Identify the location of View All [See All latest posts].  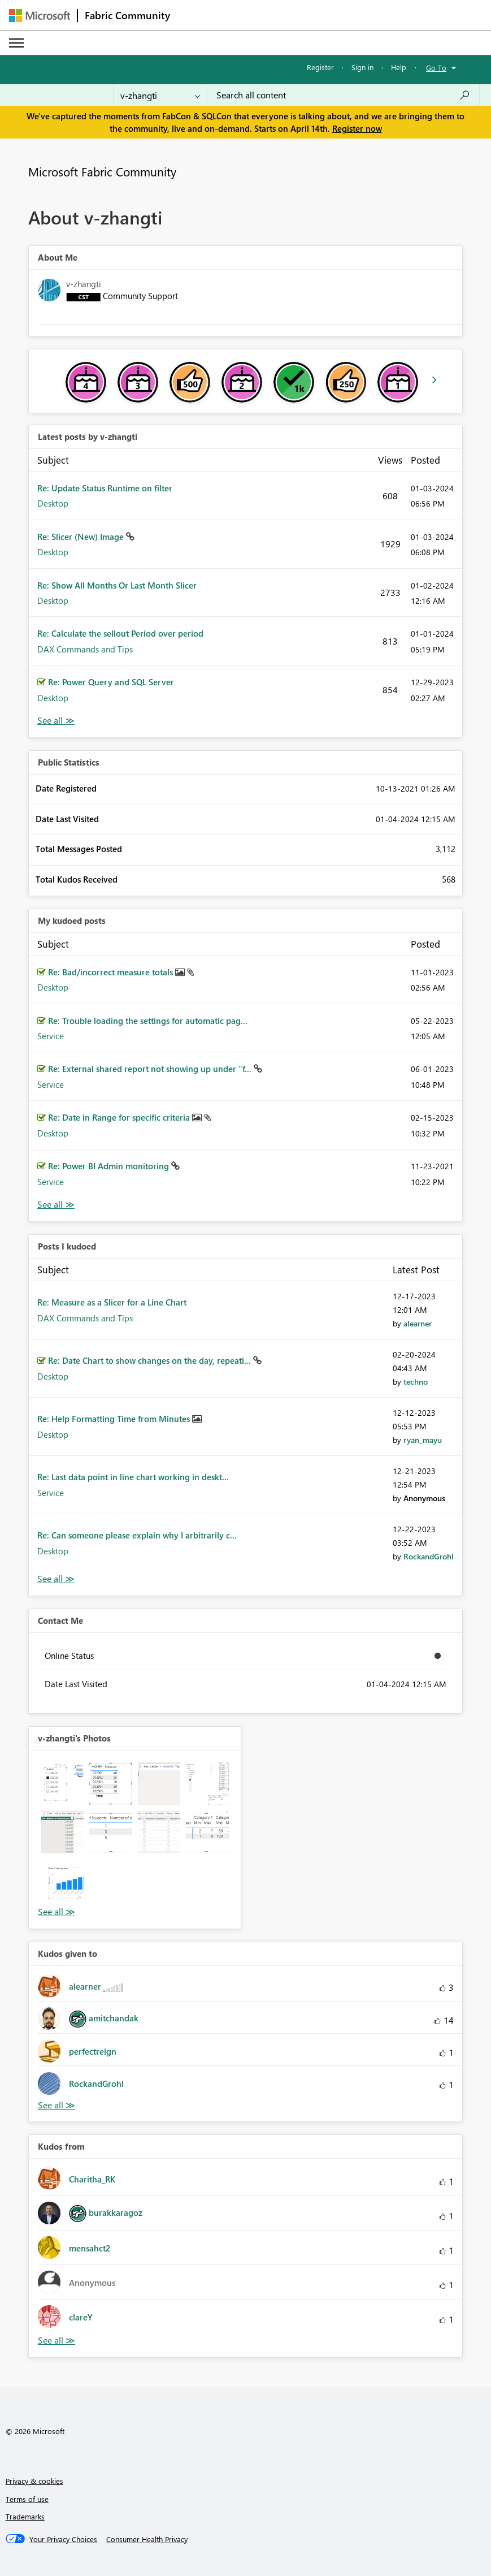
(56, 720).